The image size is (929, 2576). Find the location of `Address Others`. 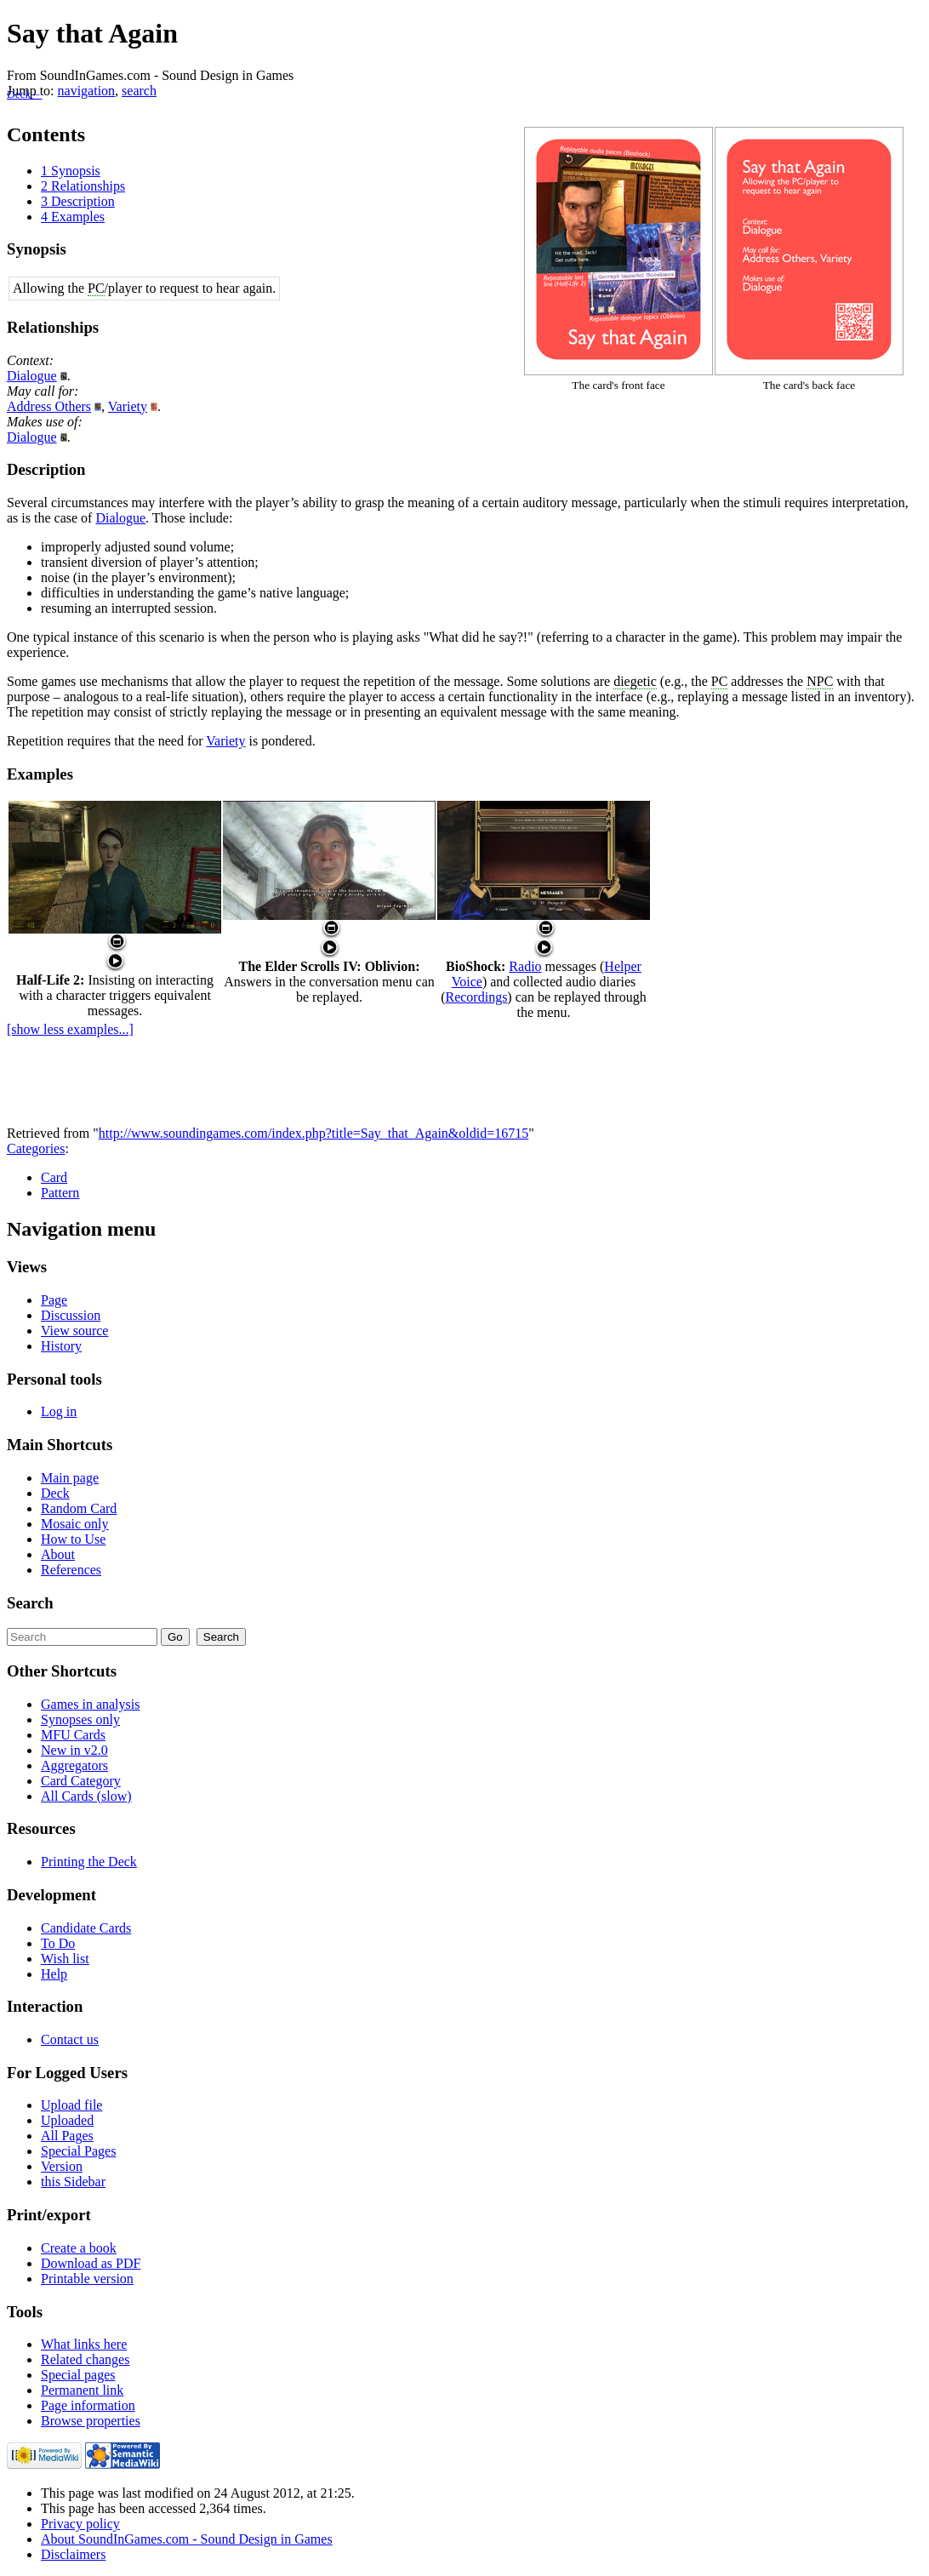

Address Others is located at coordinates (49, 406).